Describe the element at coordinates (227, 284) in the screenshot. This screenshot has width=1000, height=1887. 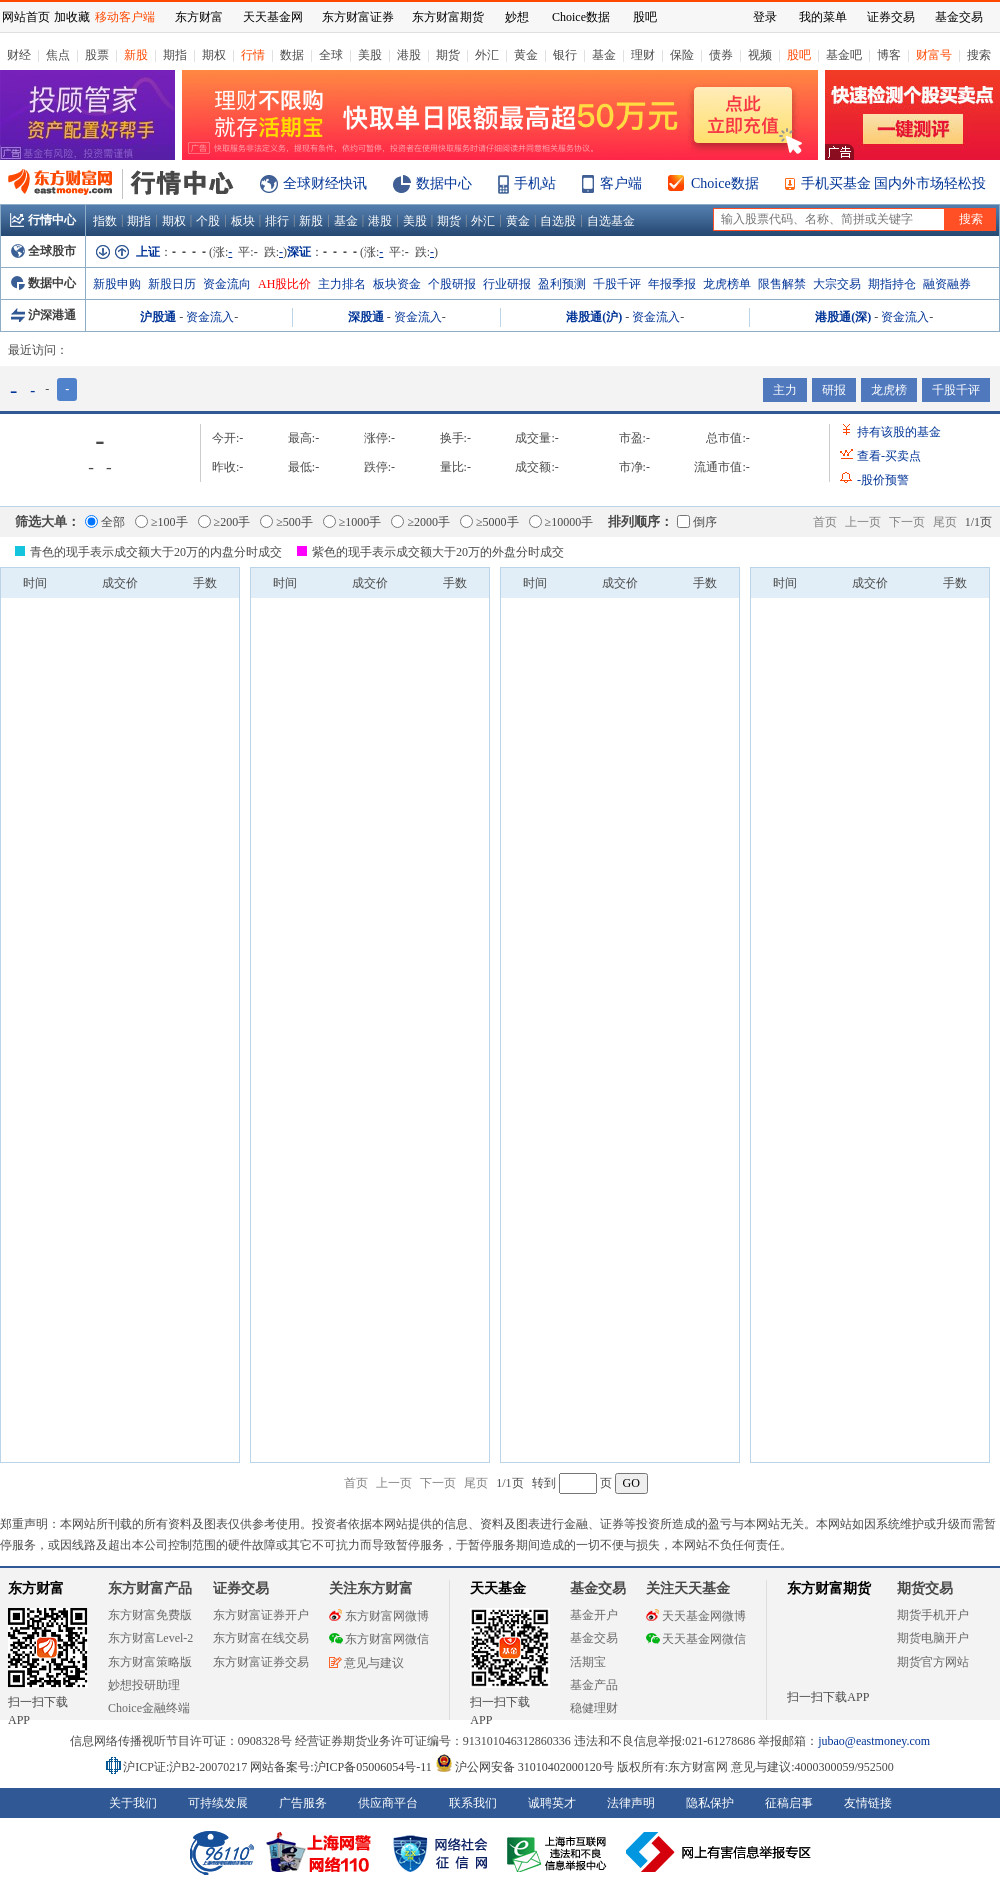
I see `资金流向` at that location.